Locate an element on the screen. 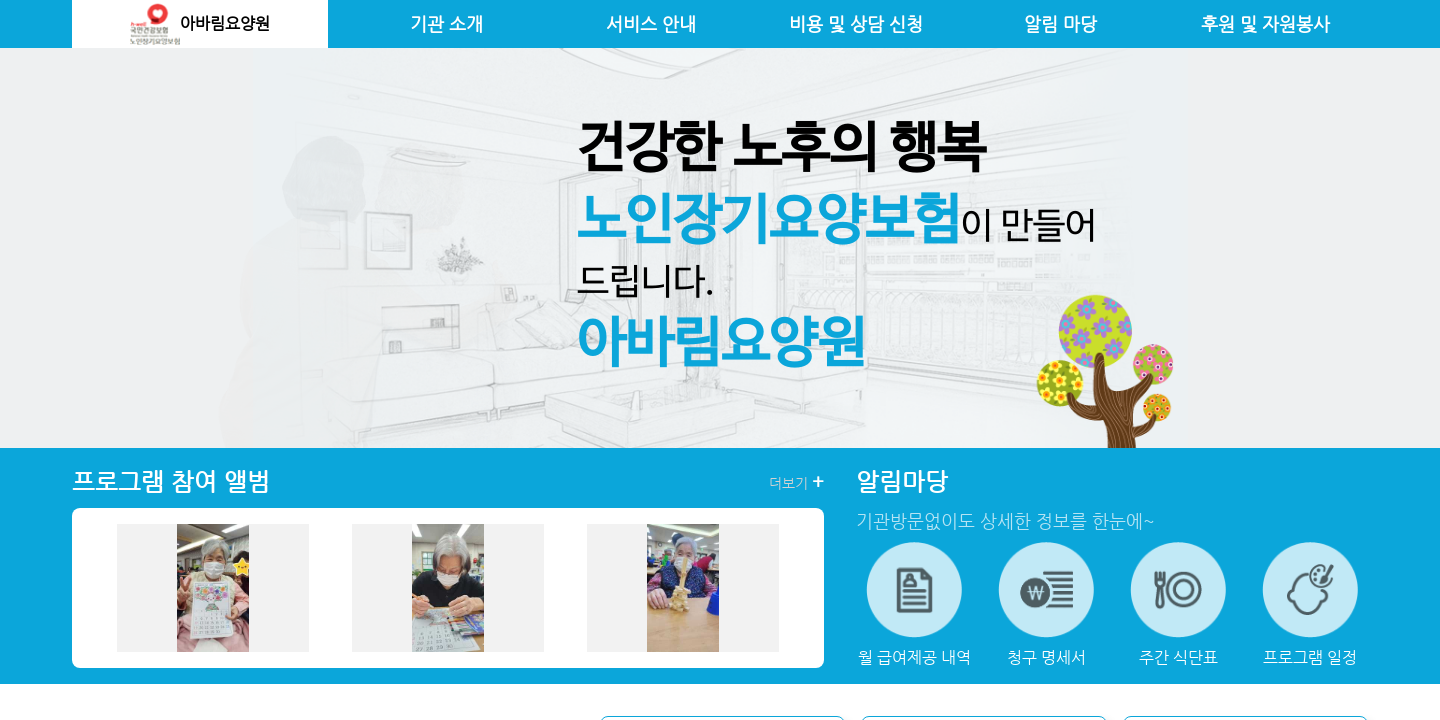 The width and height of the screenshot is (1440, 720). 서비스 안내 is located at coordinates (651, 24).